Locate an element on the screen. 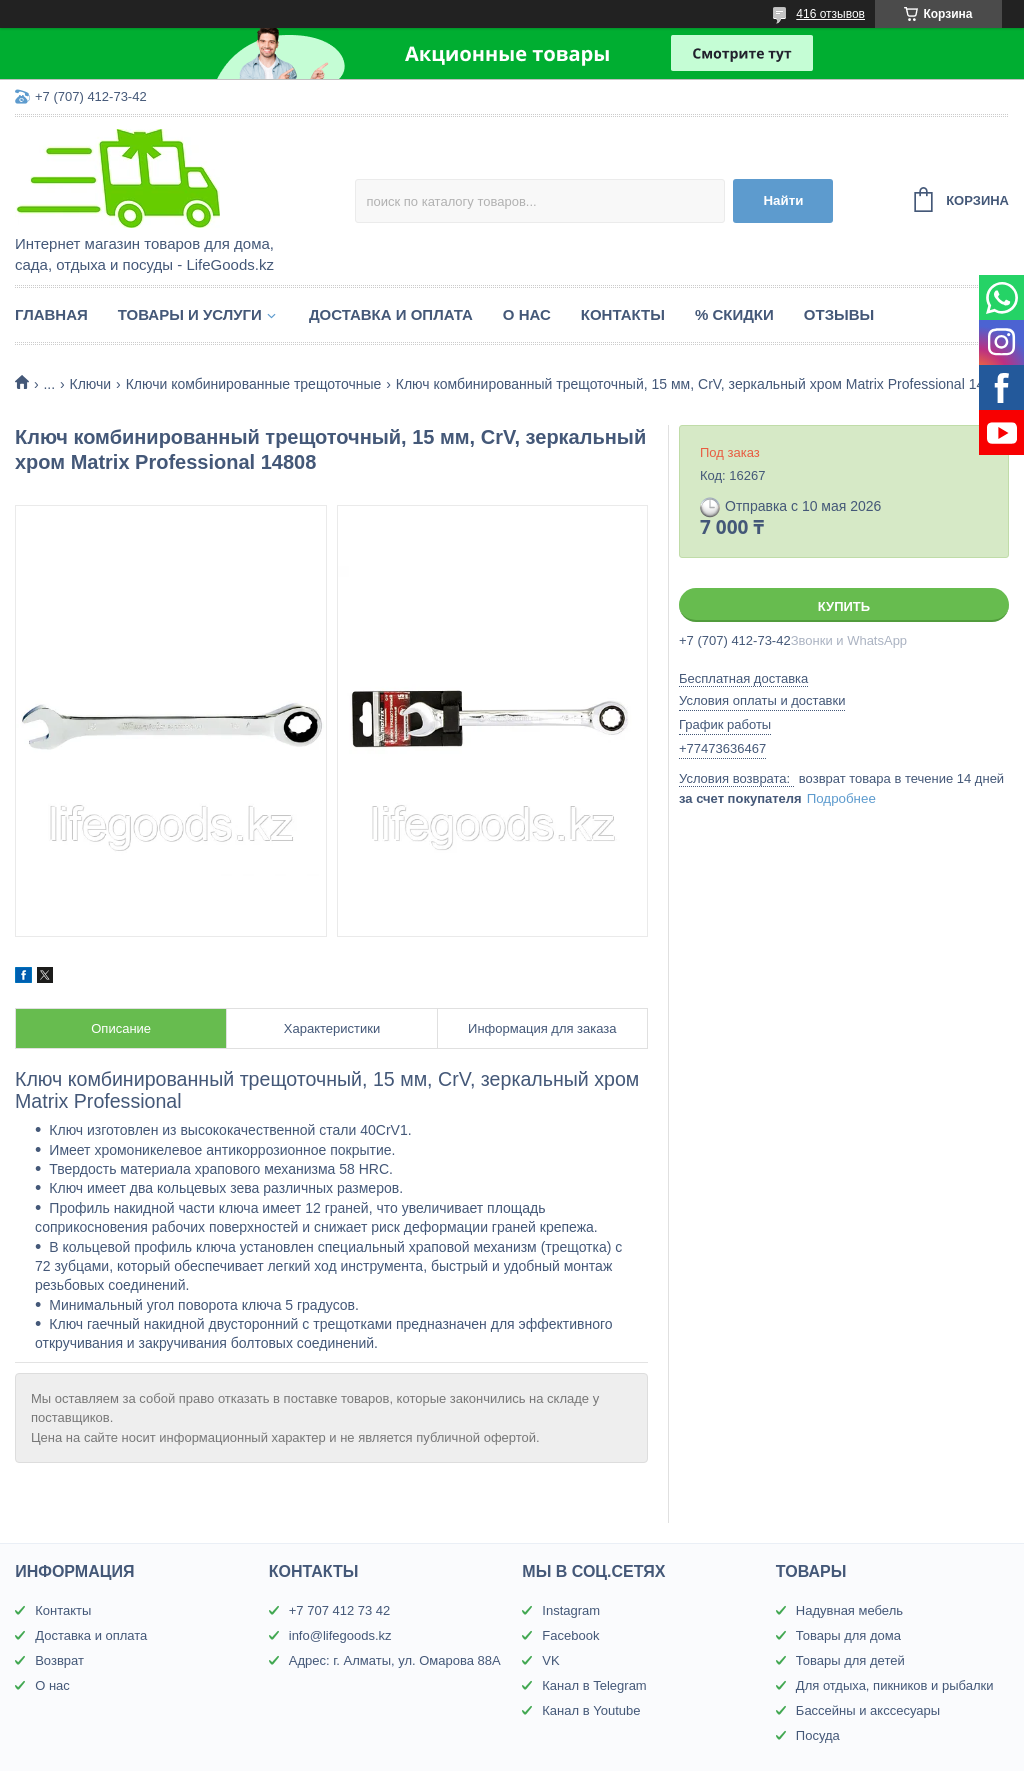 Image resolution: width=1024 pixels, height=1771 pixels. Бесплатная доставка is located at coordinates (743, 678).